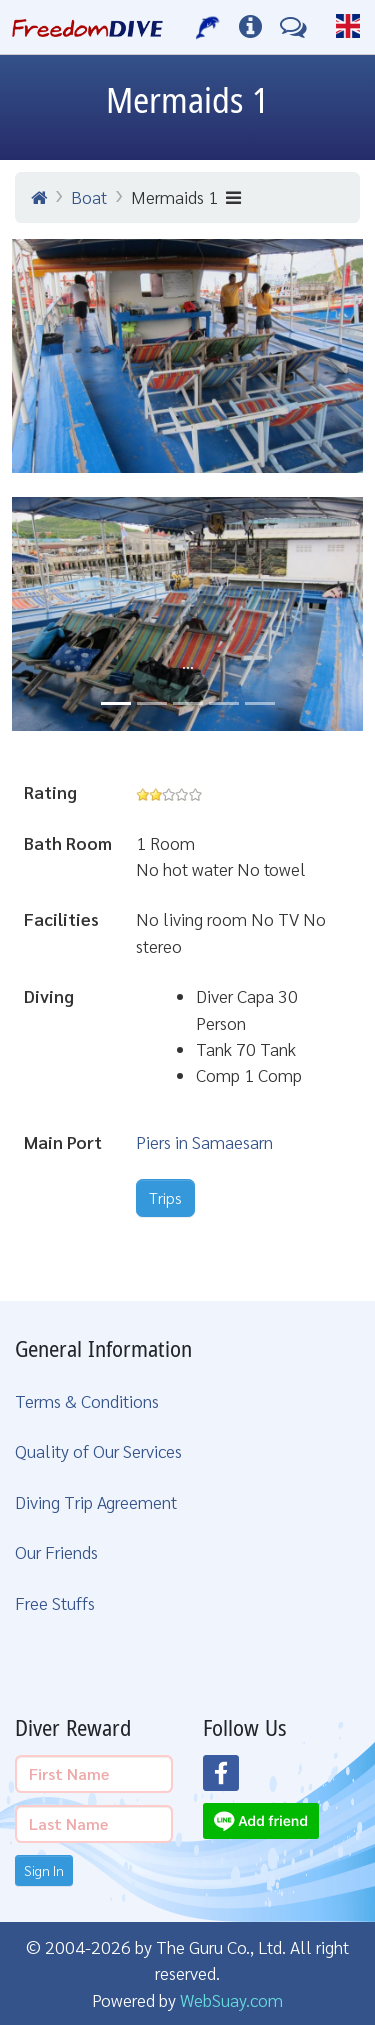 The height and width of the screenshot is (2025, 375). I want to click on [Contact Us], so click(293, 27).